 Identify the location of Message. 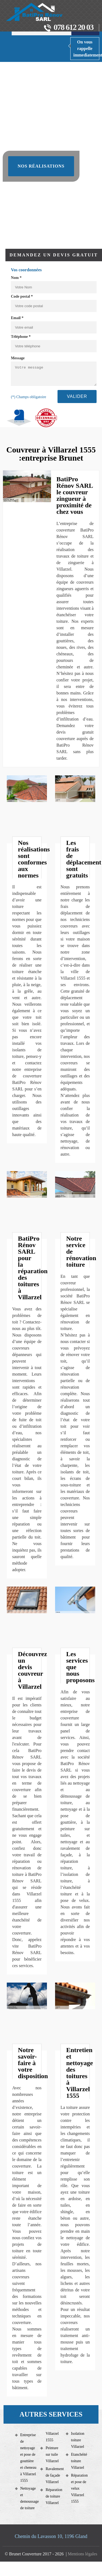
(18, 358).